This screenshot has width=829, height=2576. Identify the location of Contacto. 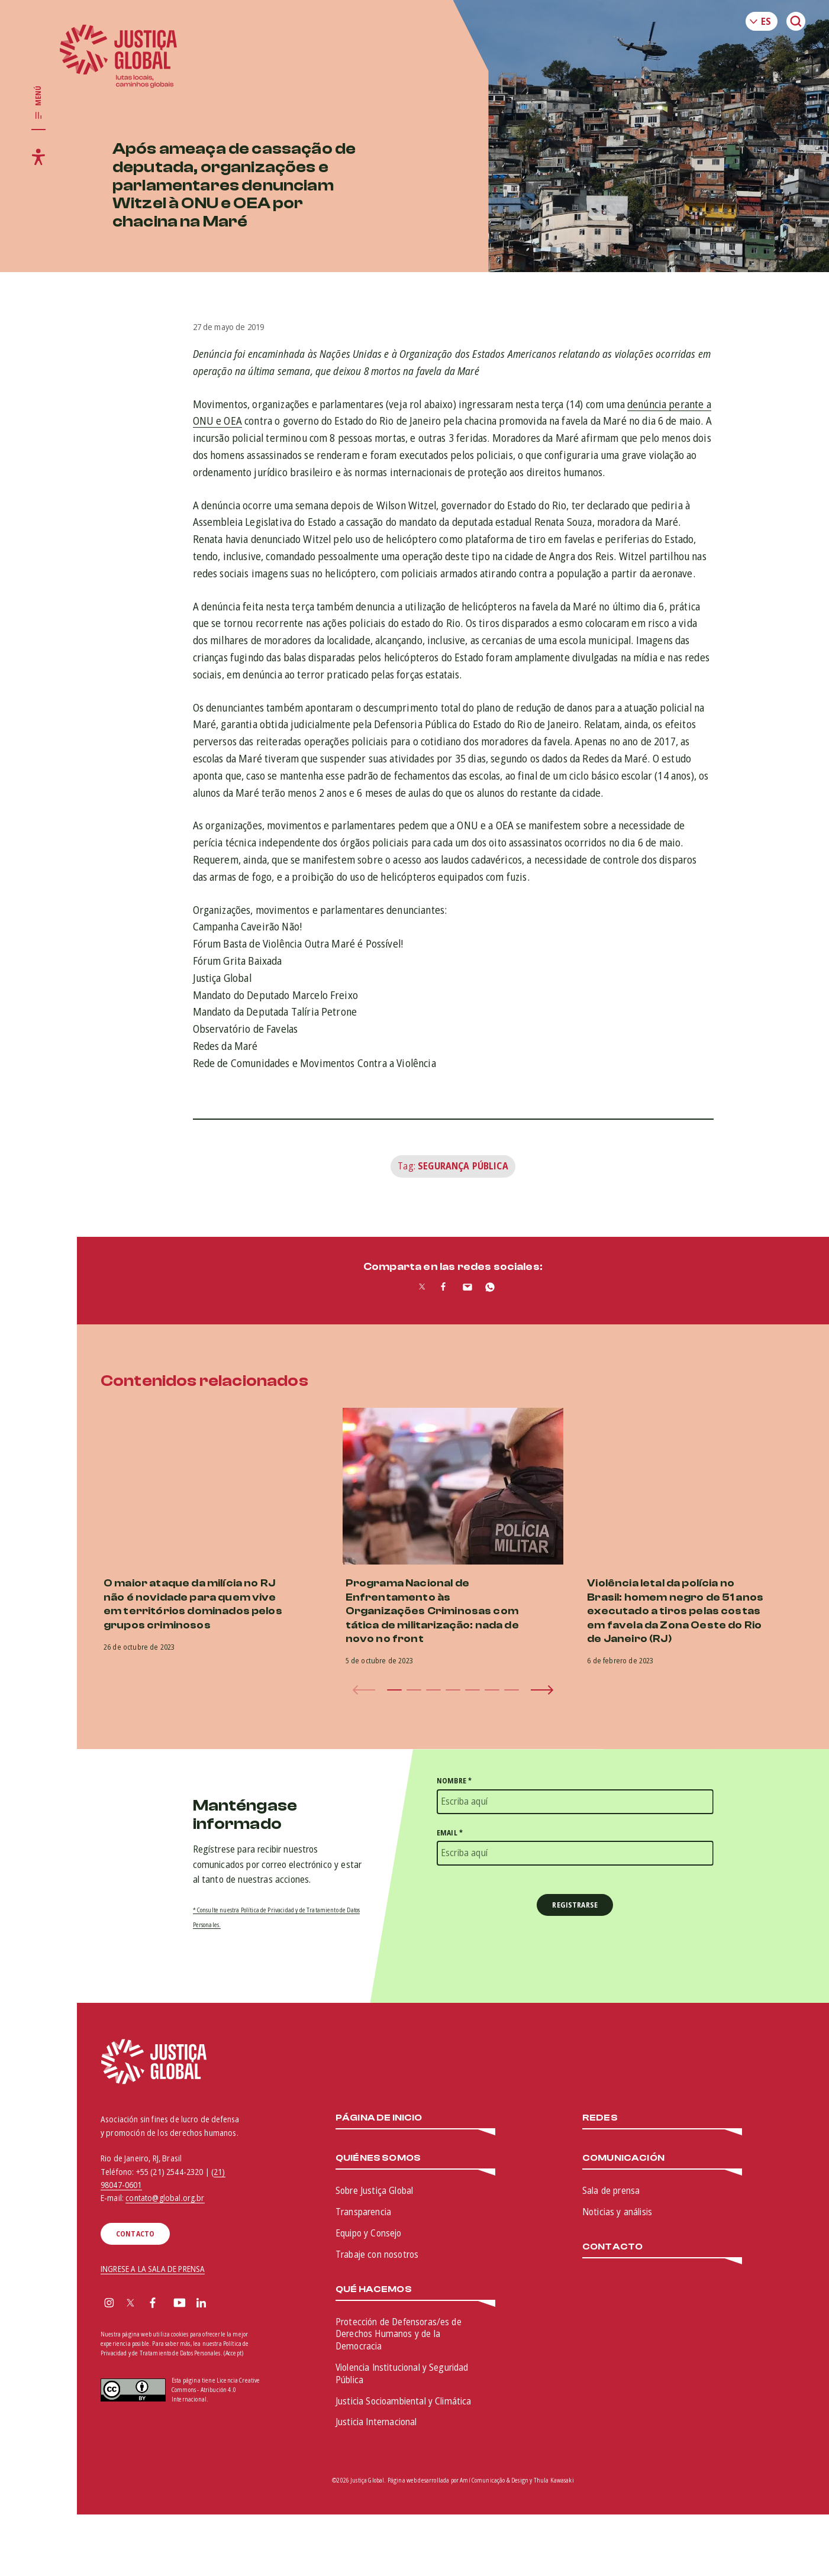
(612, 2247).